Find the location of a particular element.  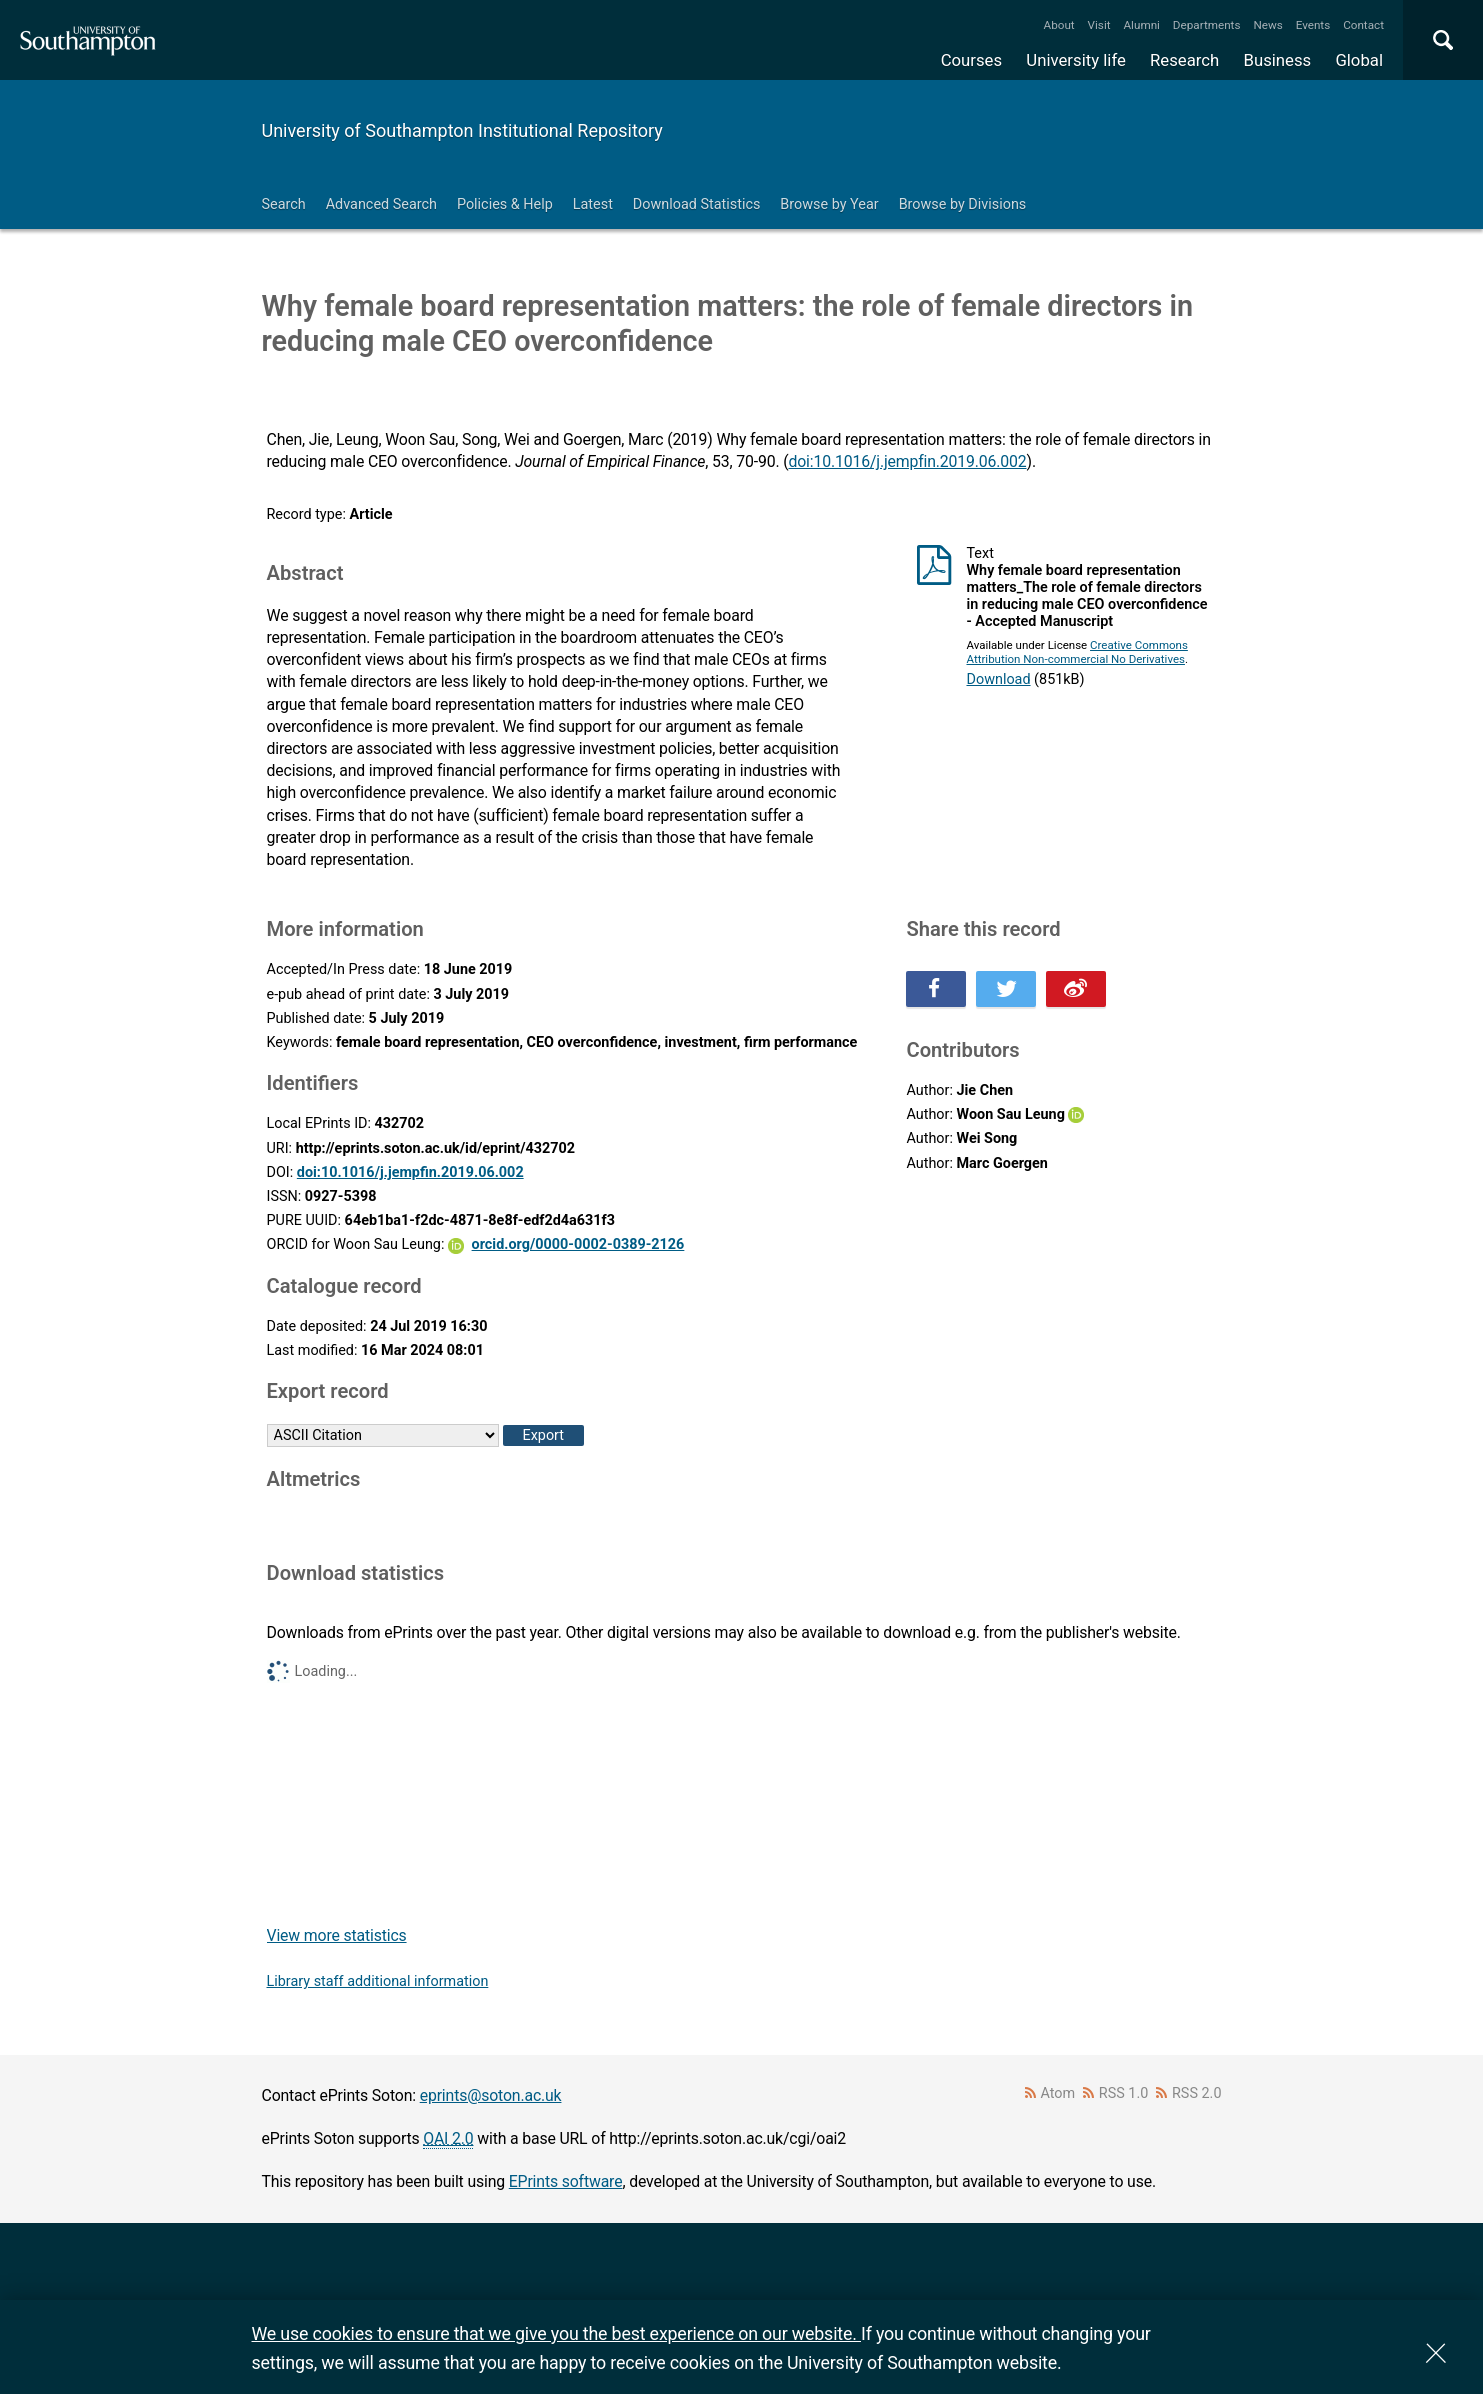

About is located at coordinates (1059, 25).